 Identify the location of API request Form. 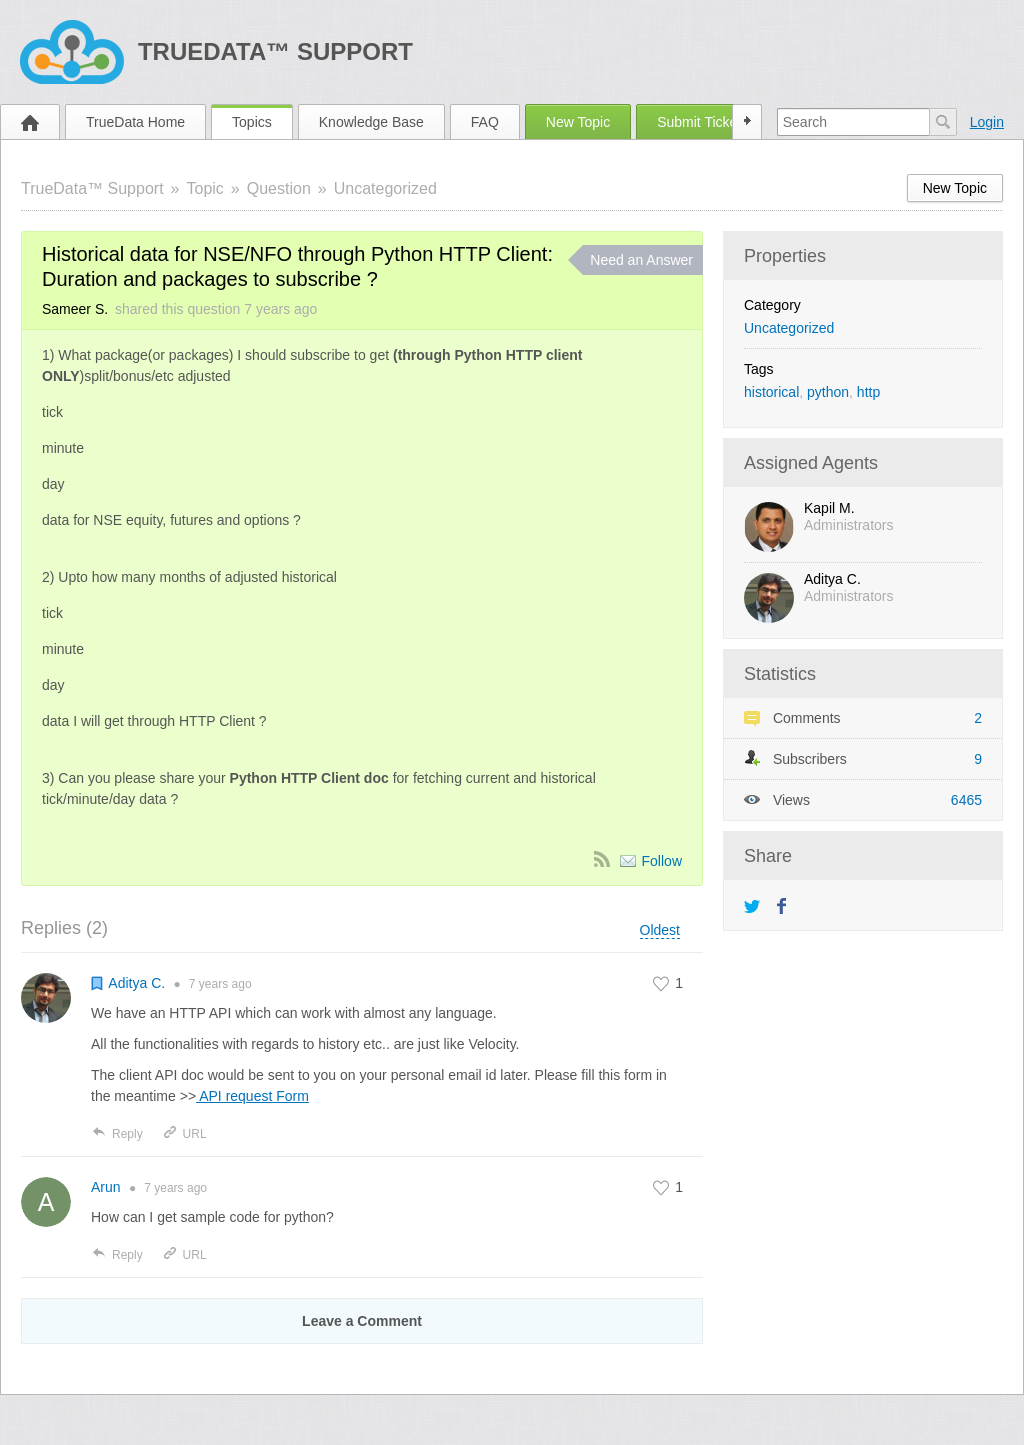
(252, 1096).